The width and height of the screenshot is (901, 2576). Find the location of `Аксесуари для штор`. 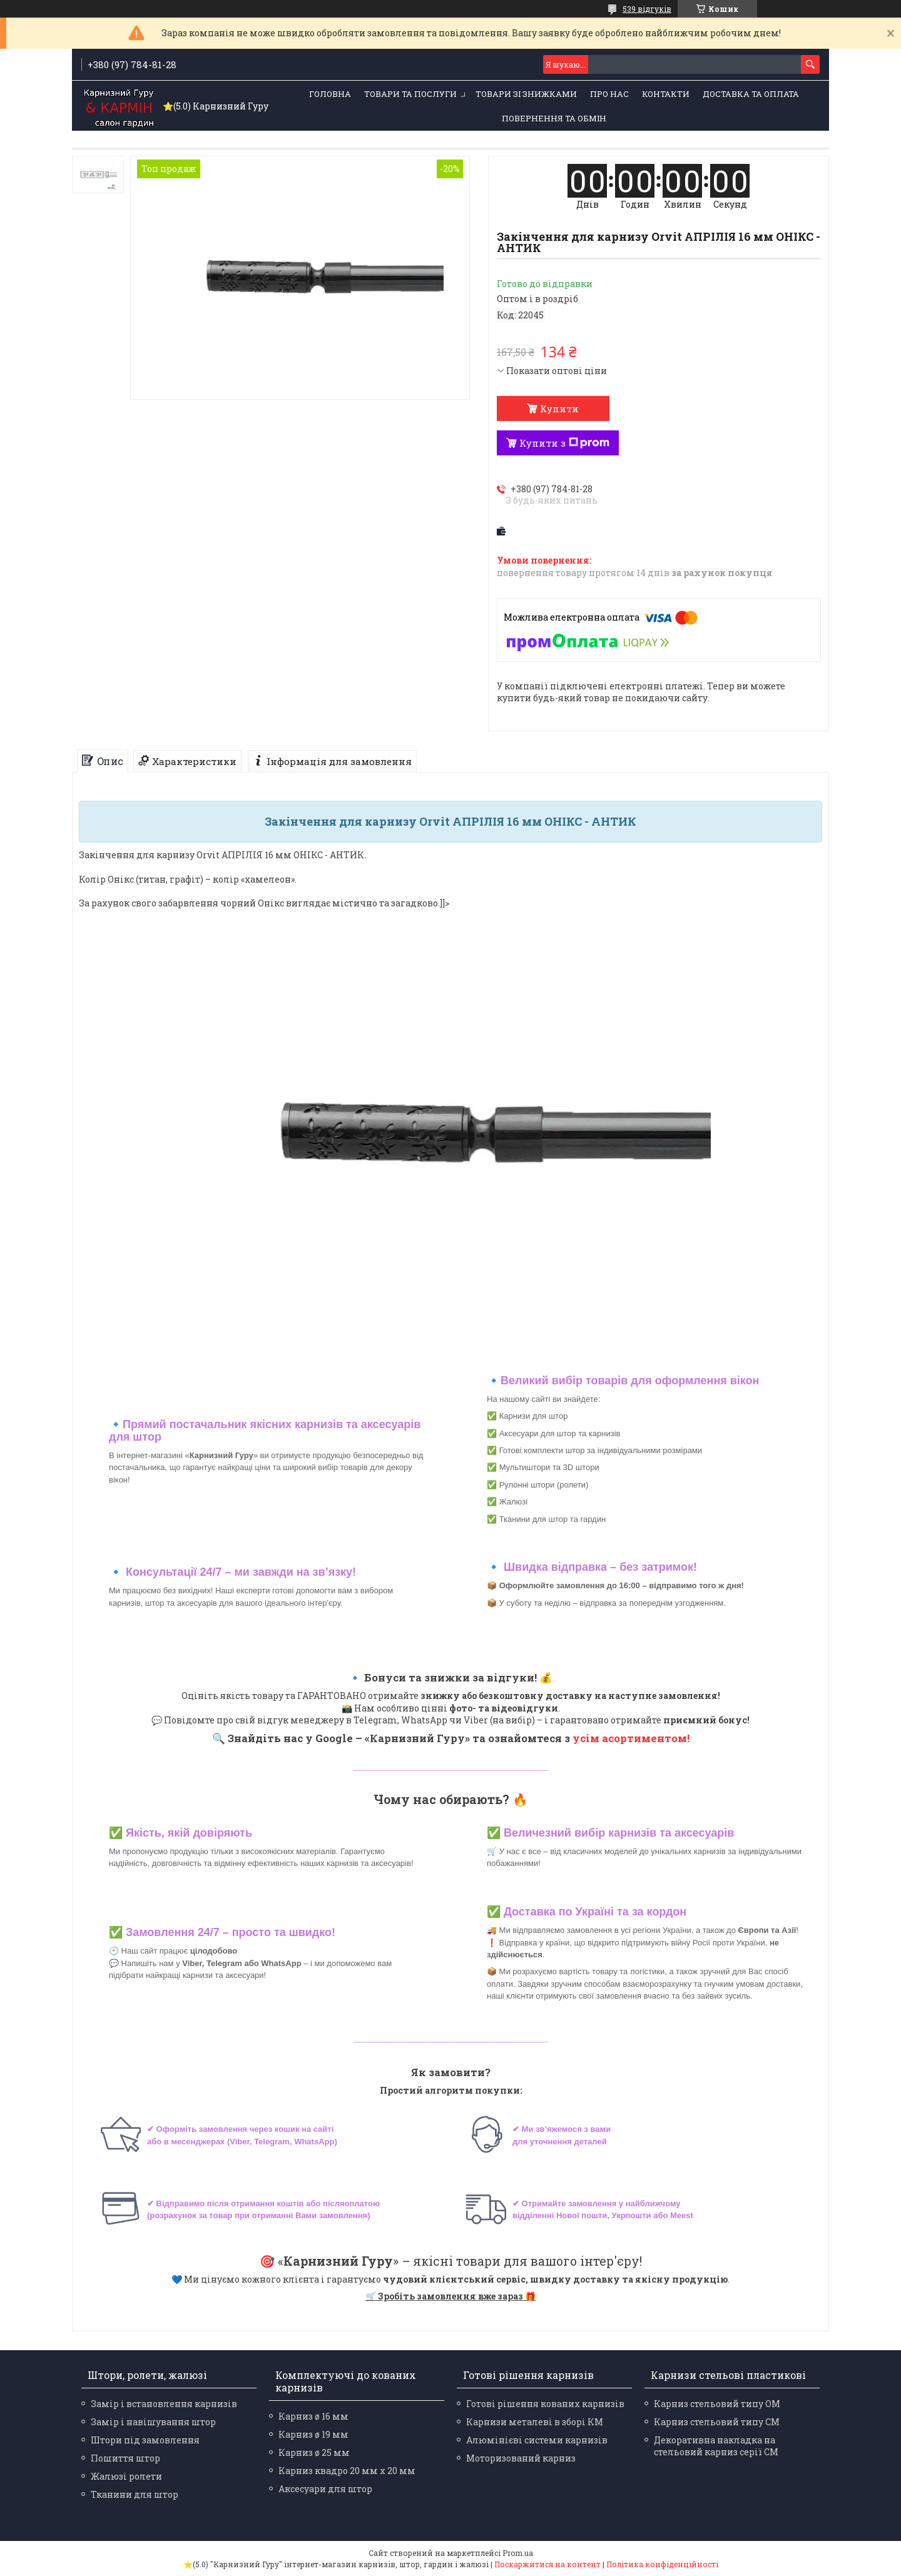

Аксесуари для штор is located at coordinates (325, 2489).